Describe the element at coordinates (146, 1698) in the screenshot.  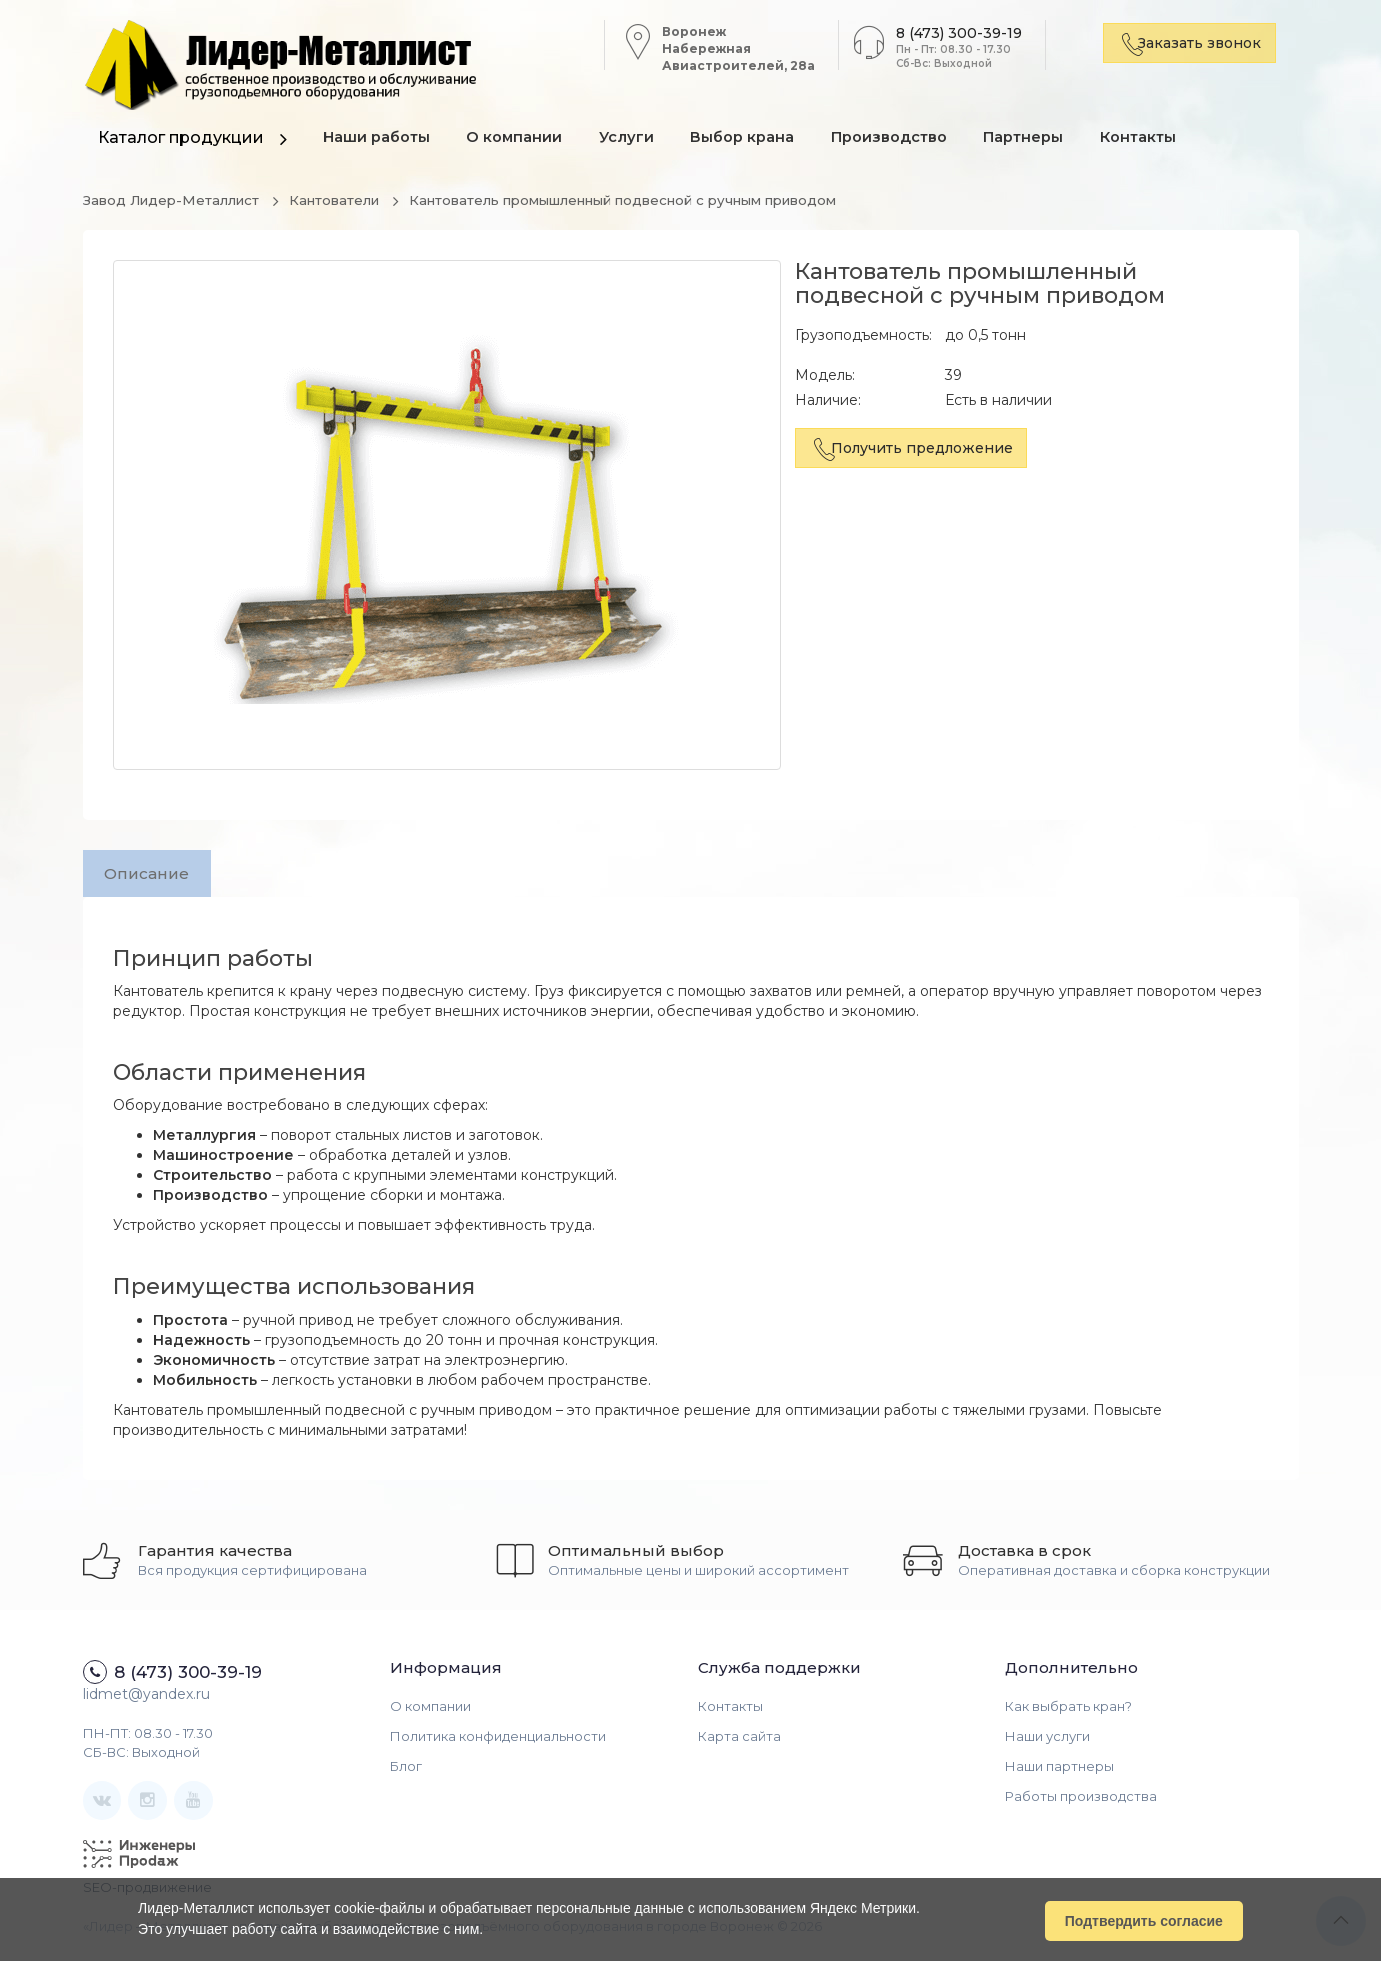
I see `lidmet@yandex.ru` at that location.